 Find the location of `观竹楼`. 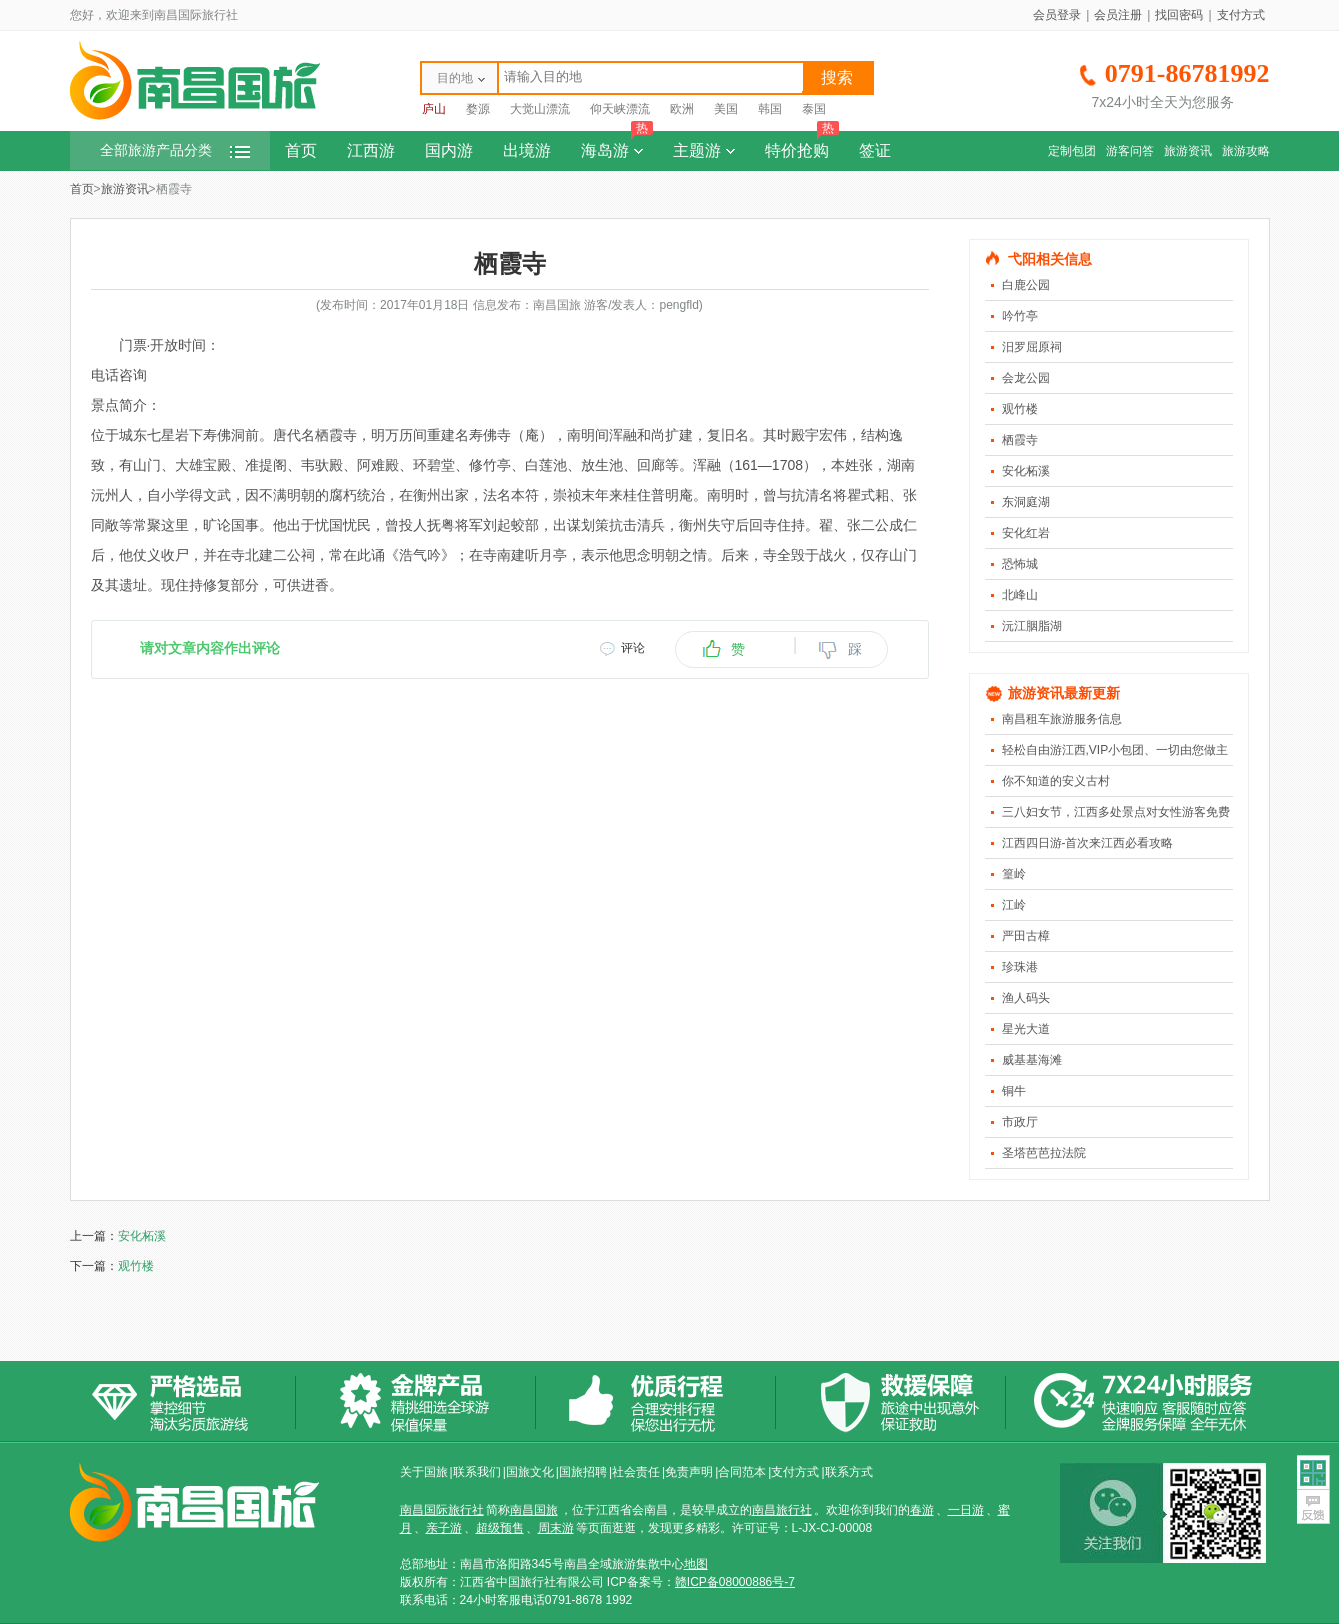

观竹楼 is located at coordinates (1020, 409).